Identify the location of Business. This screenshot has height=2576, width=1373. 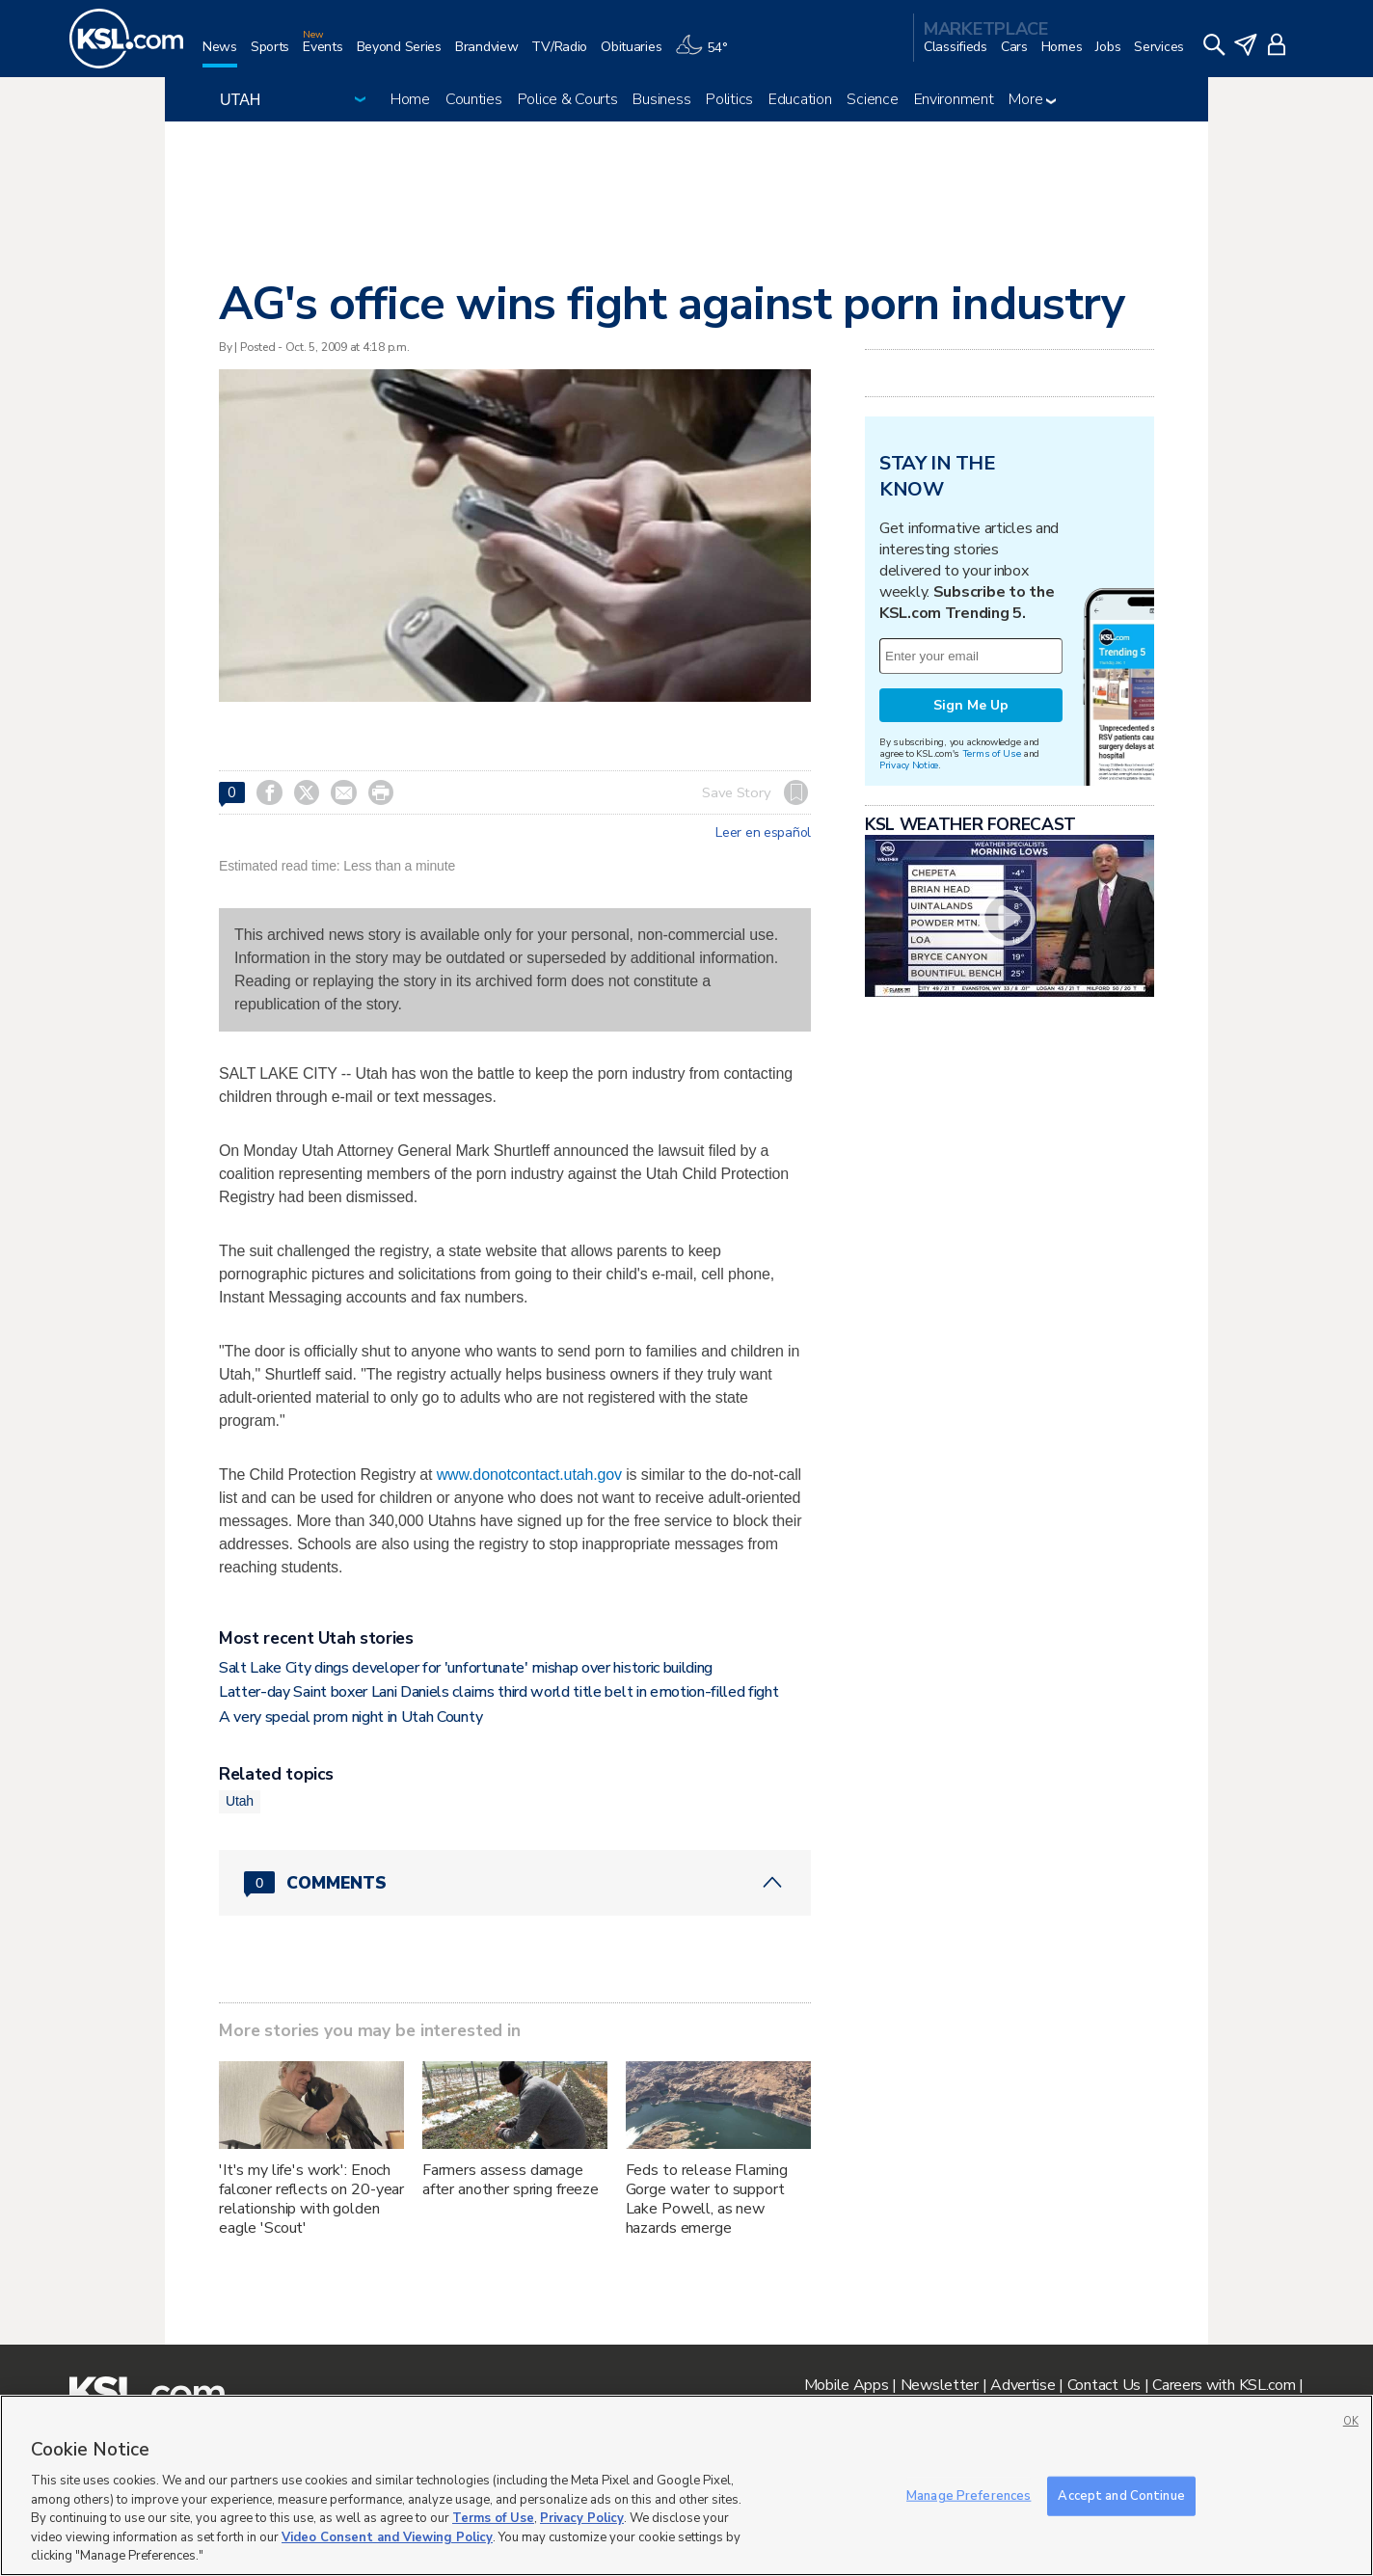
(661, 99).